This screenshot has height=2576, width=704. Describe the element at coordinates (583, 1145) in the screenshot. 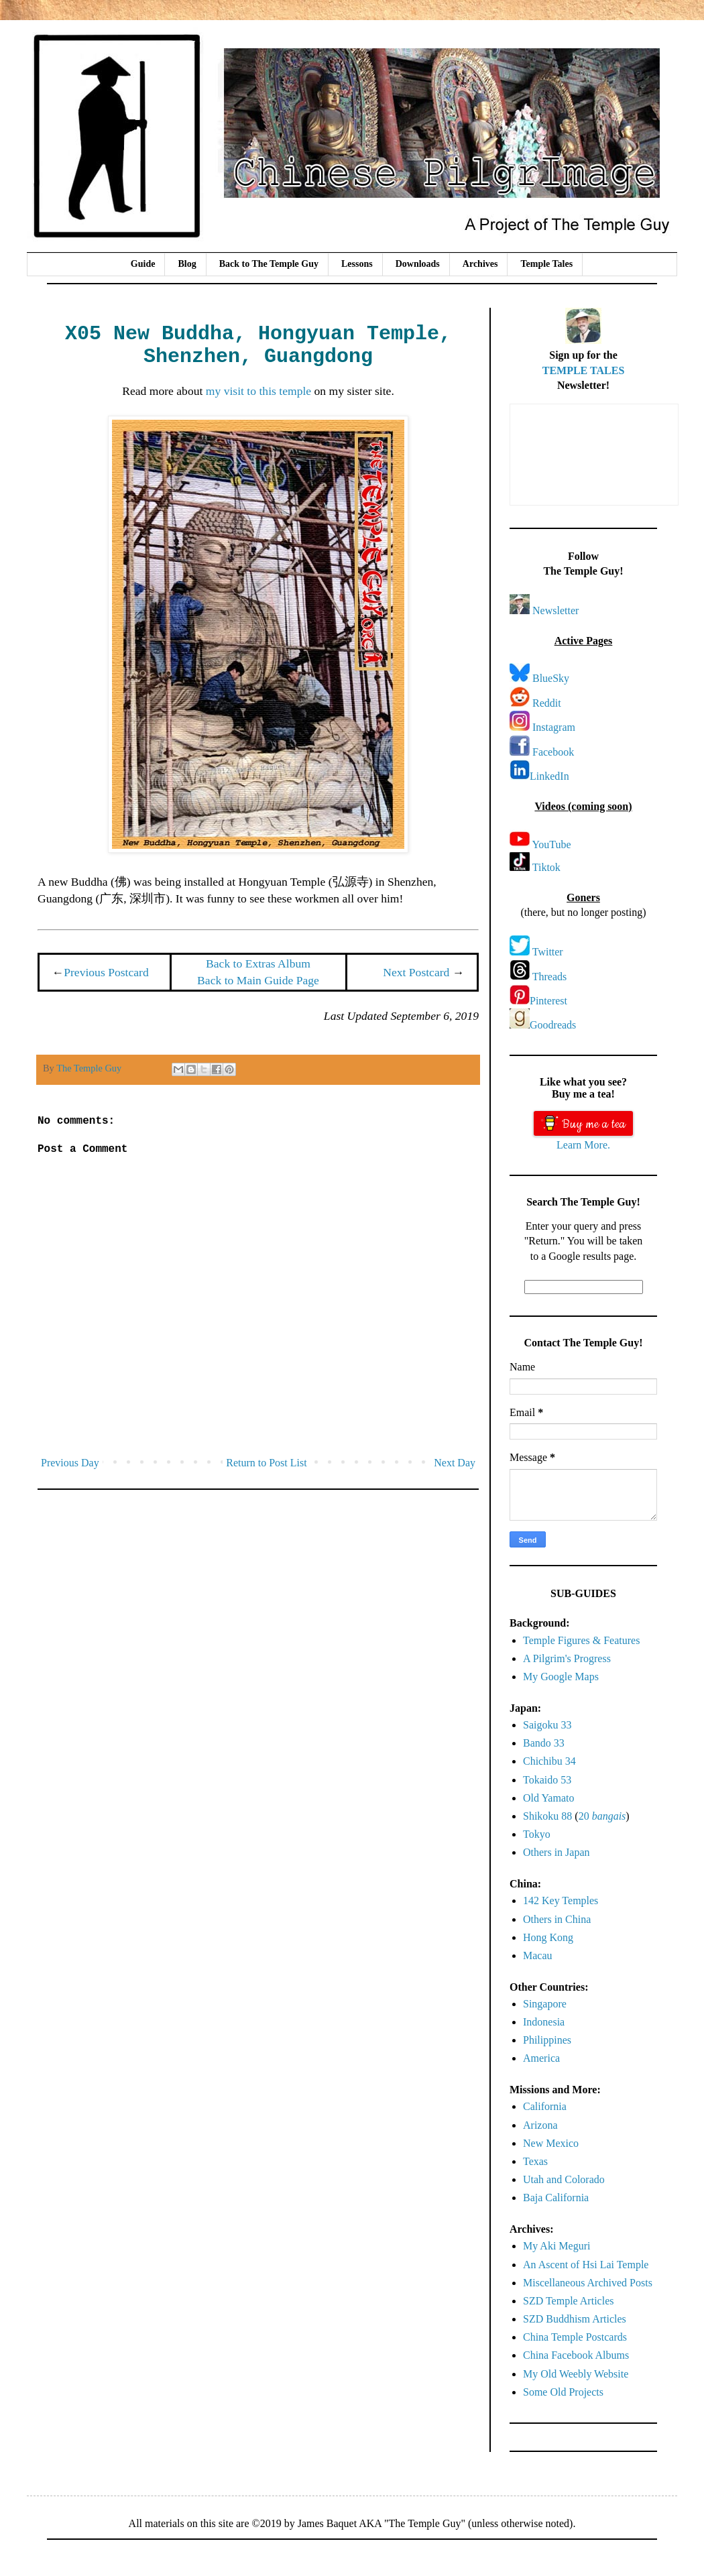

I see `Learn More.` at that location.